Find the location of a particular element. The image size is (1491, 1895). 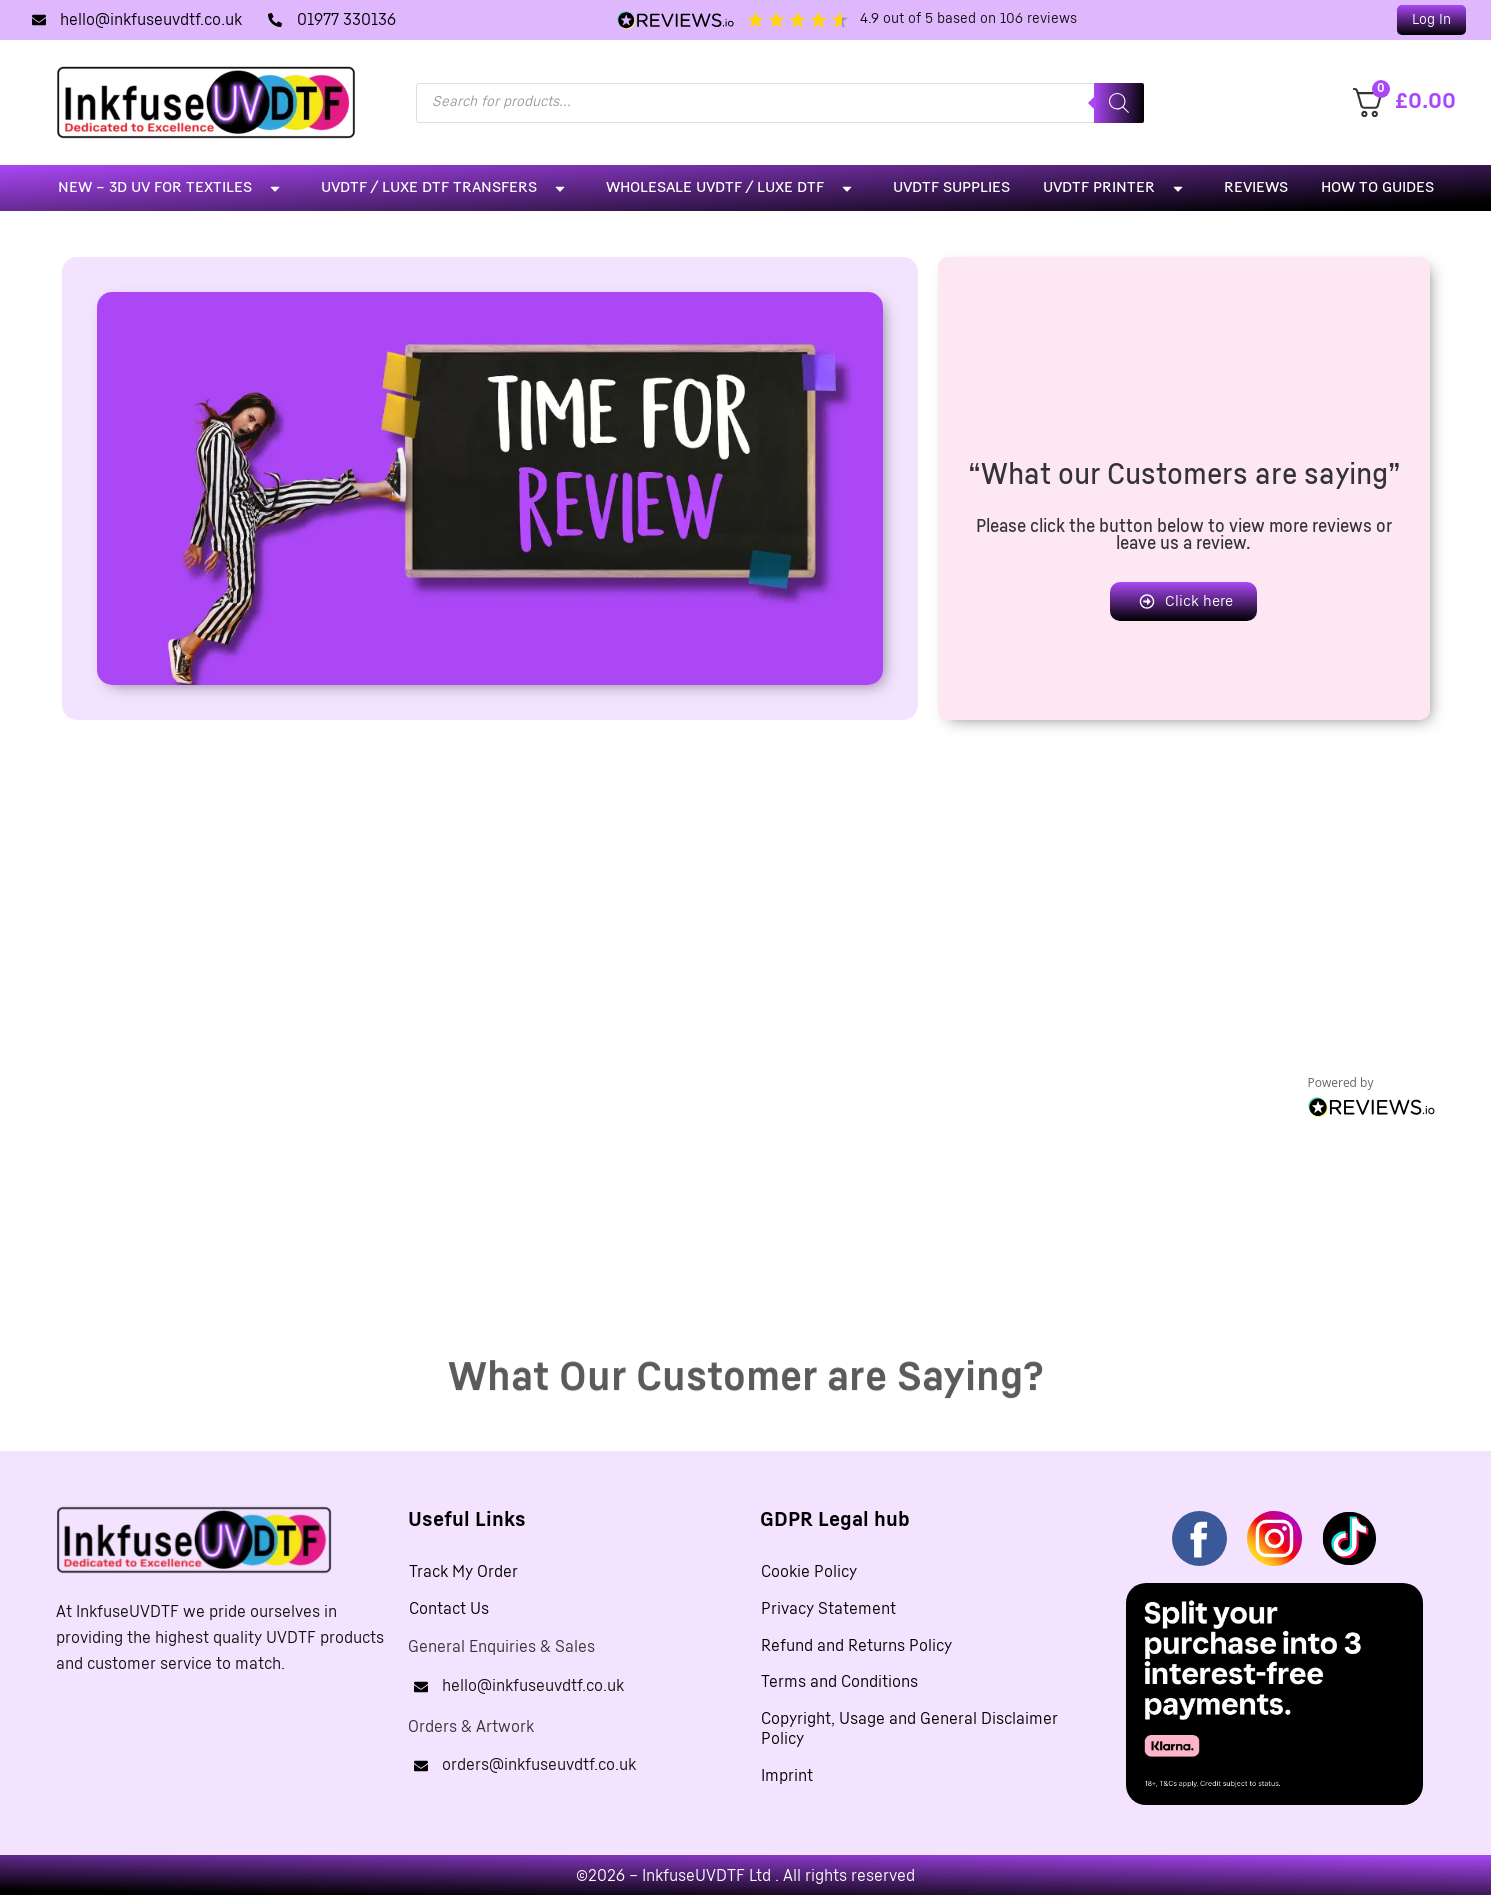

Privacy Statement is located at coordinates (828, 1611).